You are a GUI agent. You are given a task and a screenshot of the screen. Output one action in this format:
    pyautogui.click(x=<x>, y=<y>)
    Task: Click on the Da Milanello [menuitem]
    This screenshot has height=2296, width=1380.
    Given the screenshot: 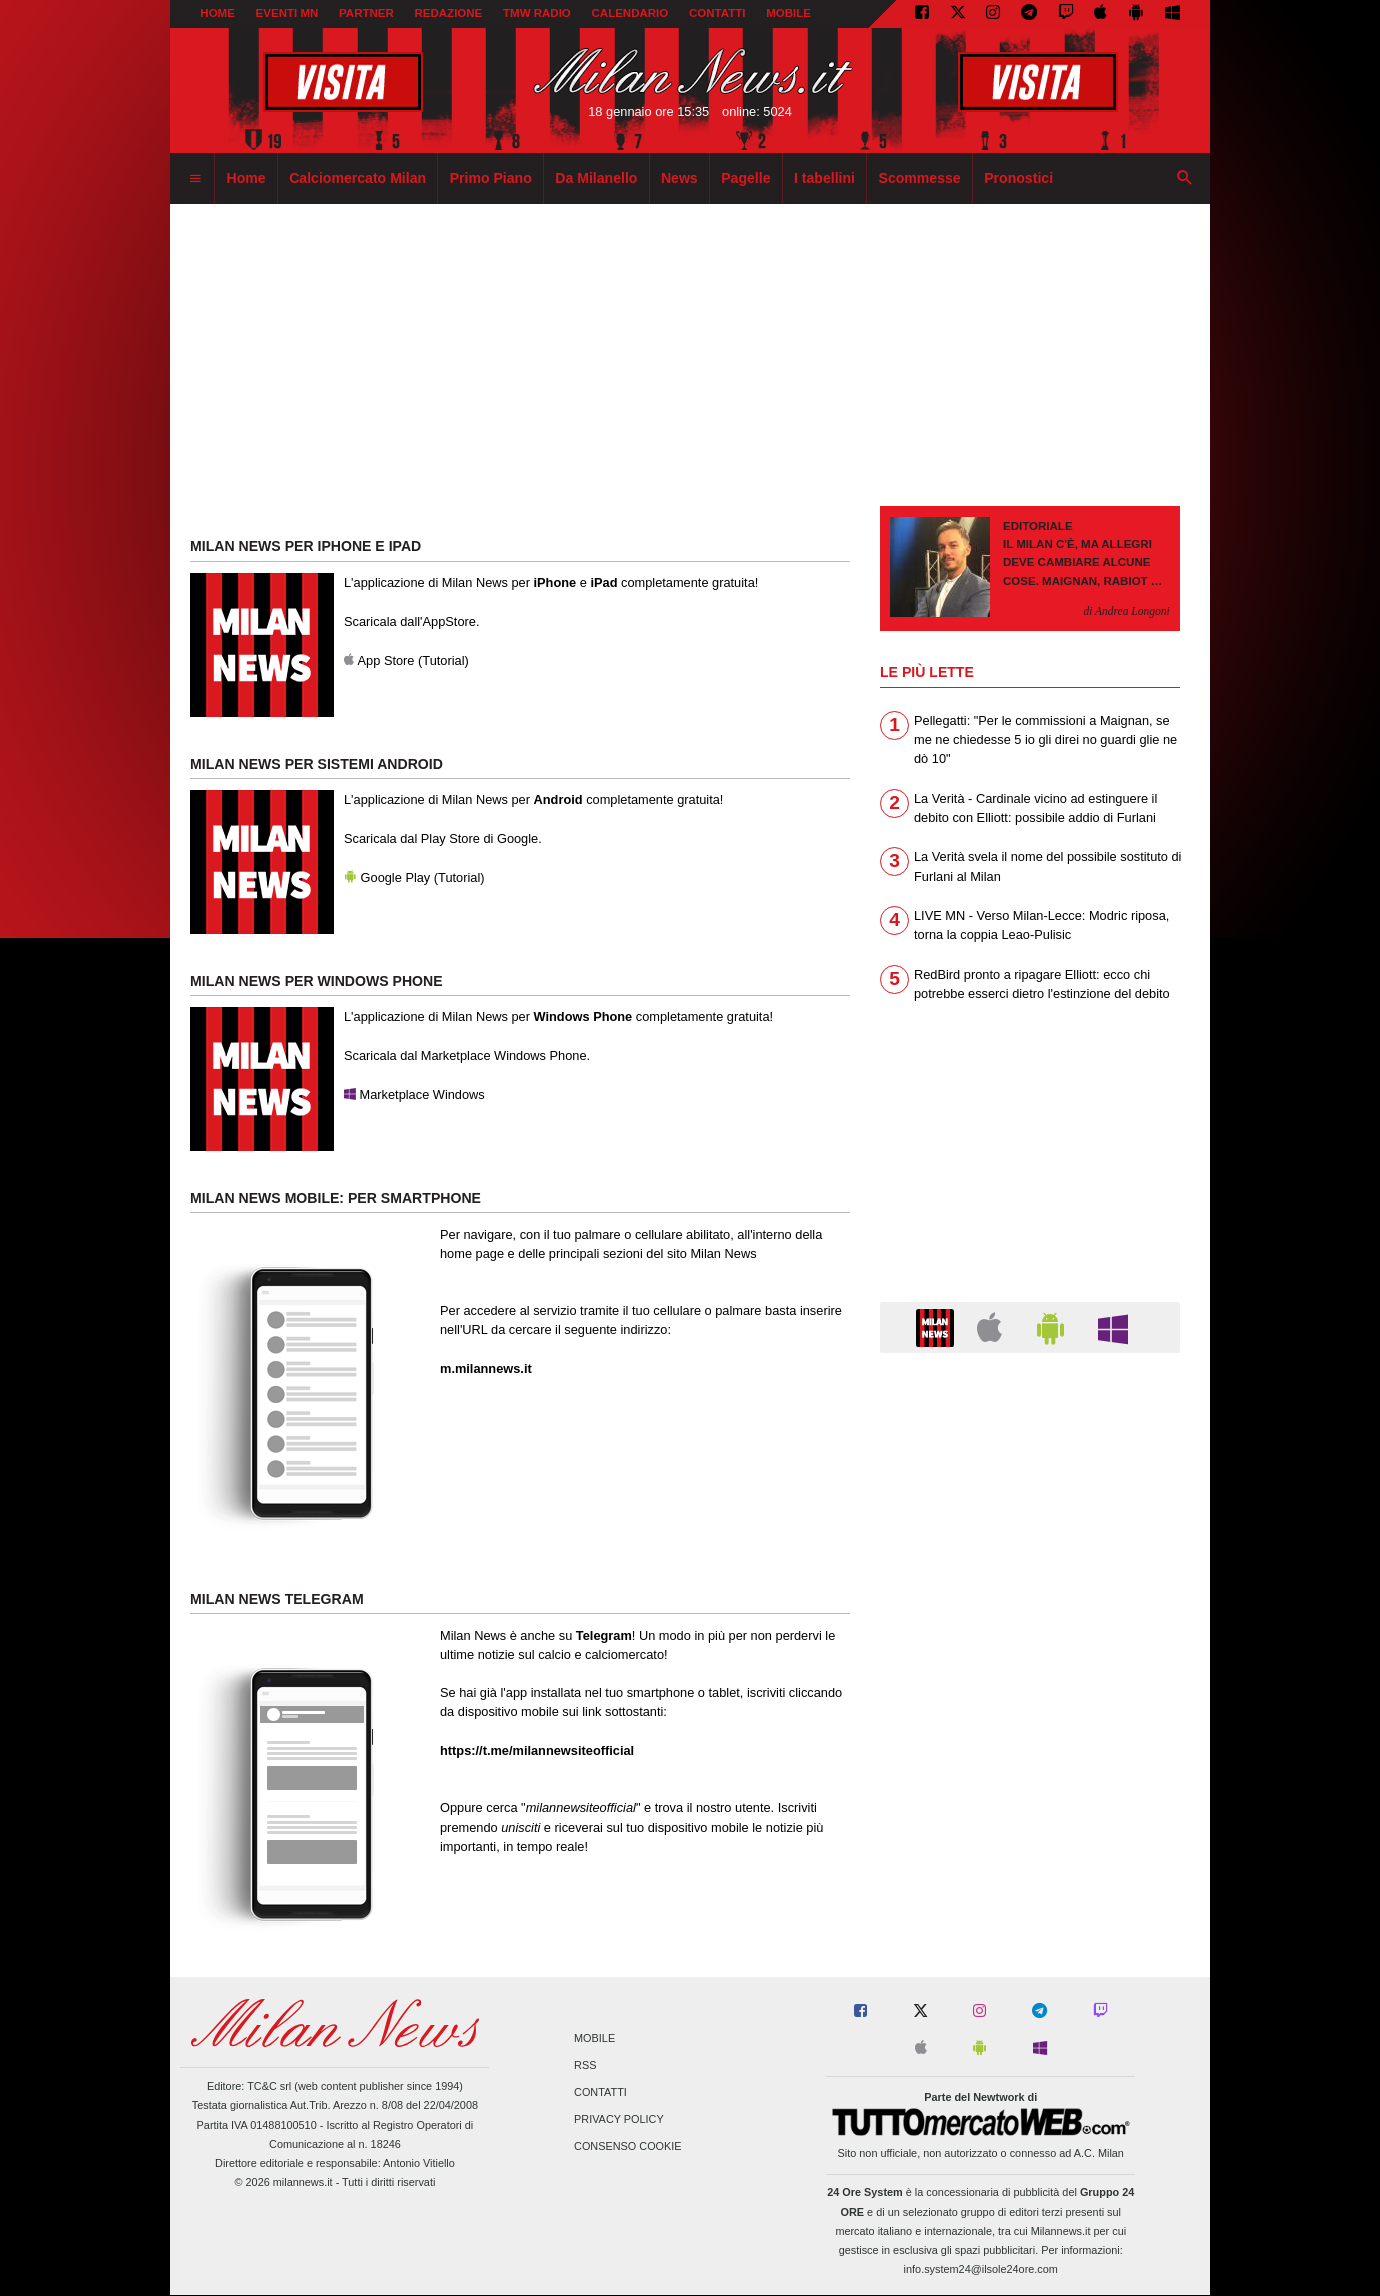 What is the action you would take?
    pyautogui.click(x=596, y=178)
    